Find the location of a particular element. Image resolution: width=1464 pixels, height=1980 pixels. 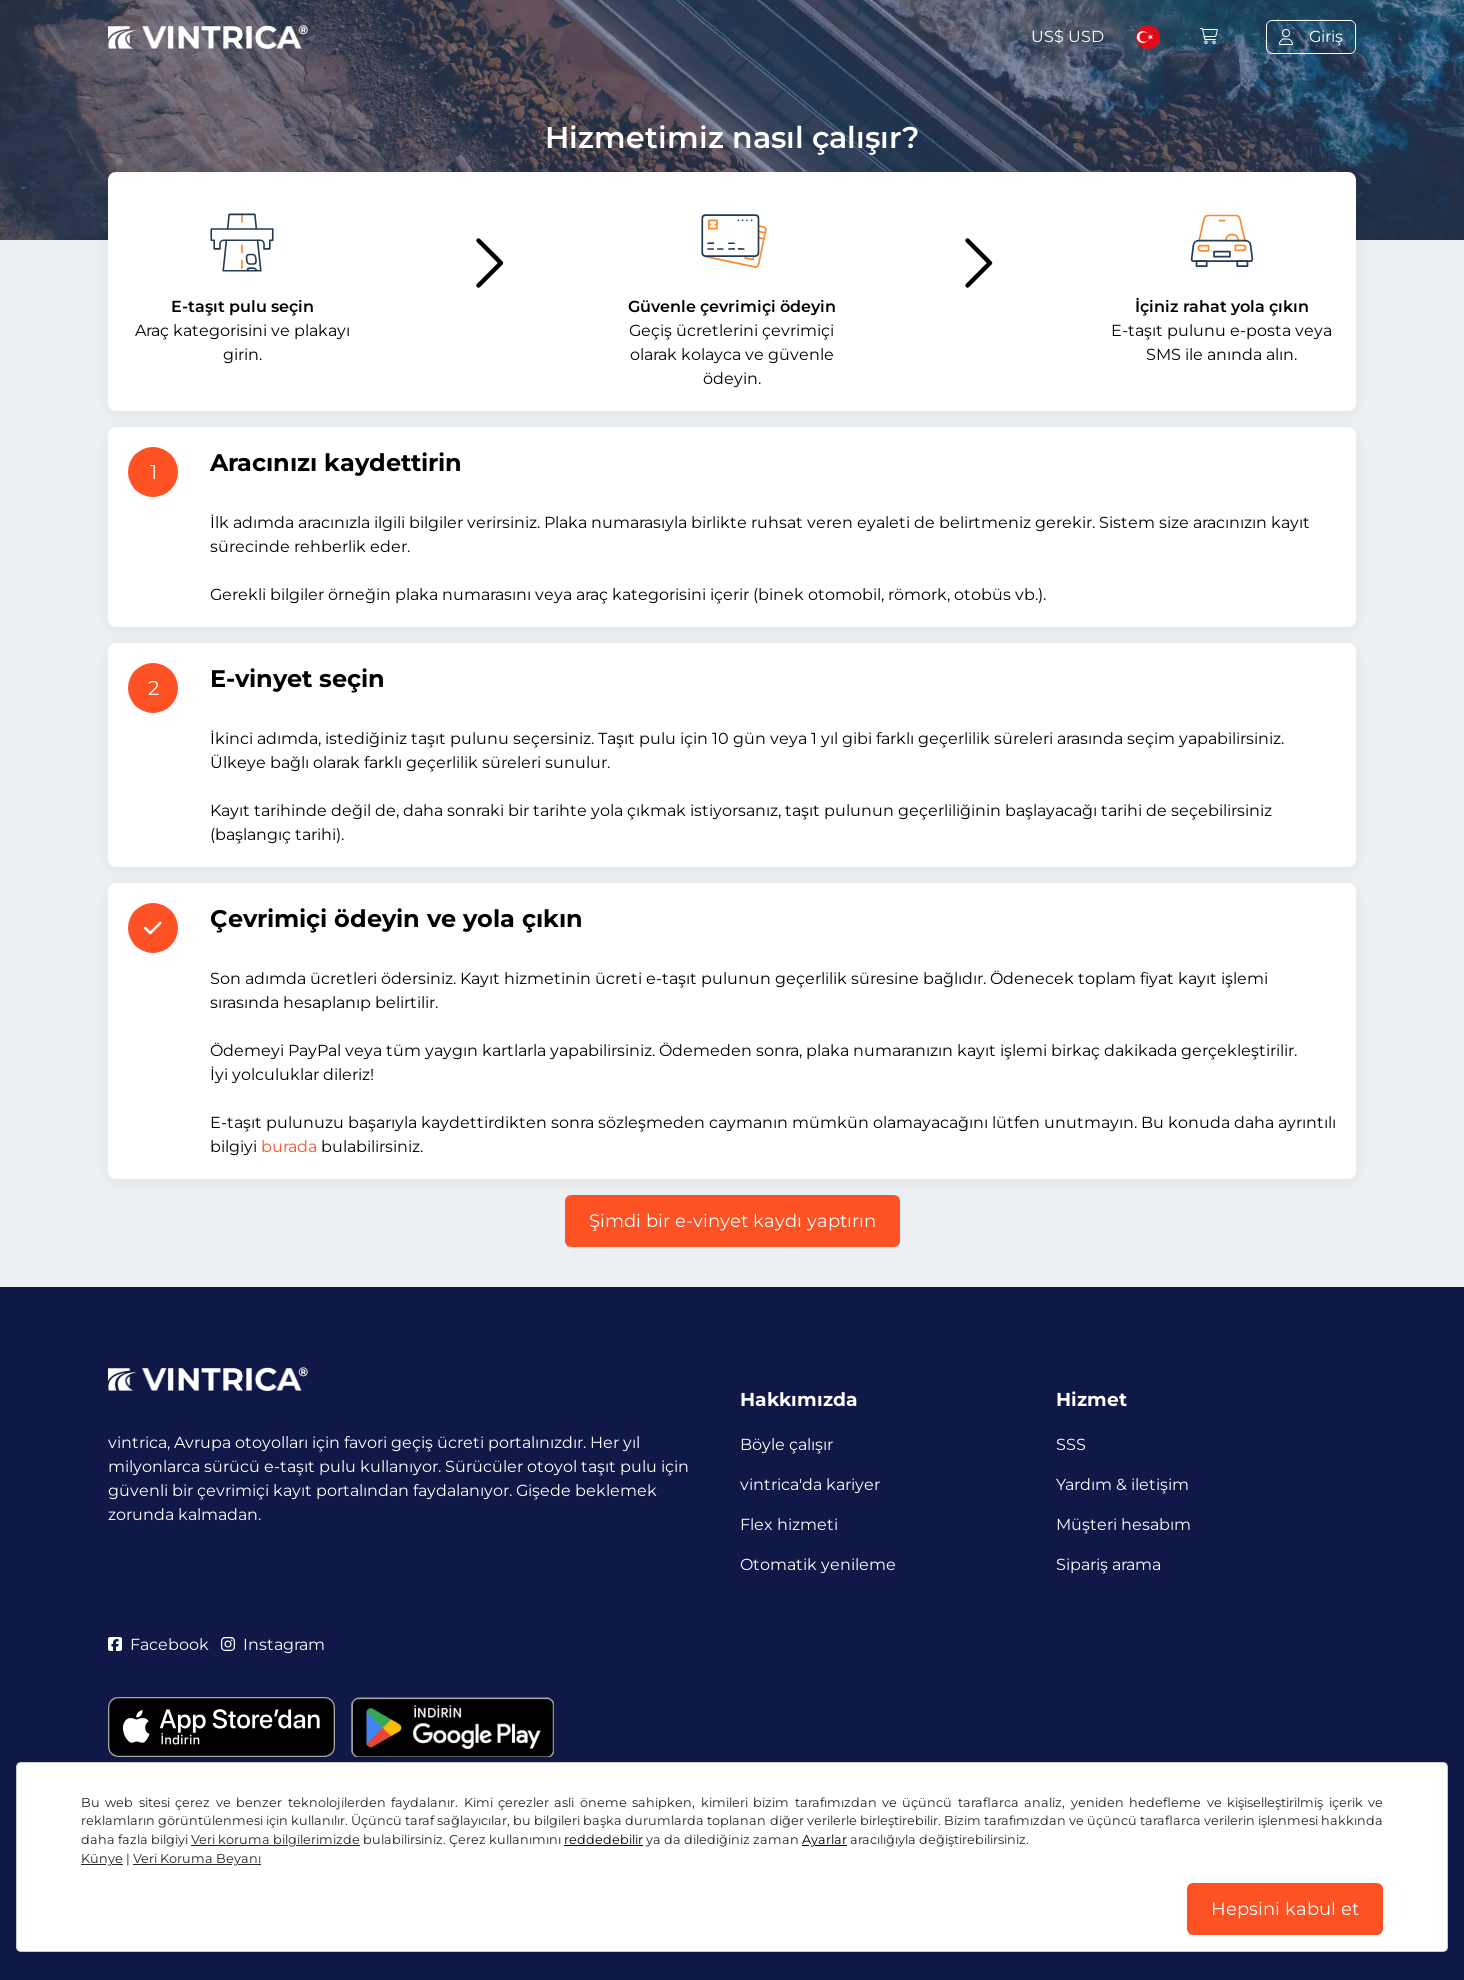

Şimdi bir e-vinyet kaydı yaptırın is located at coordinates (732, 1221).